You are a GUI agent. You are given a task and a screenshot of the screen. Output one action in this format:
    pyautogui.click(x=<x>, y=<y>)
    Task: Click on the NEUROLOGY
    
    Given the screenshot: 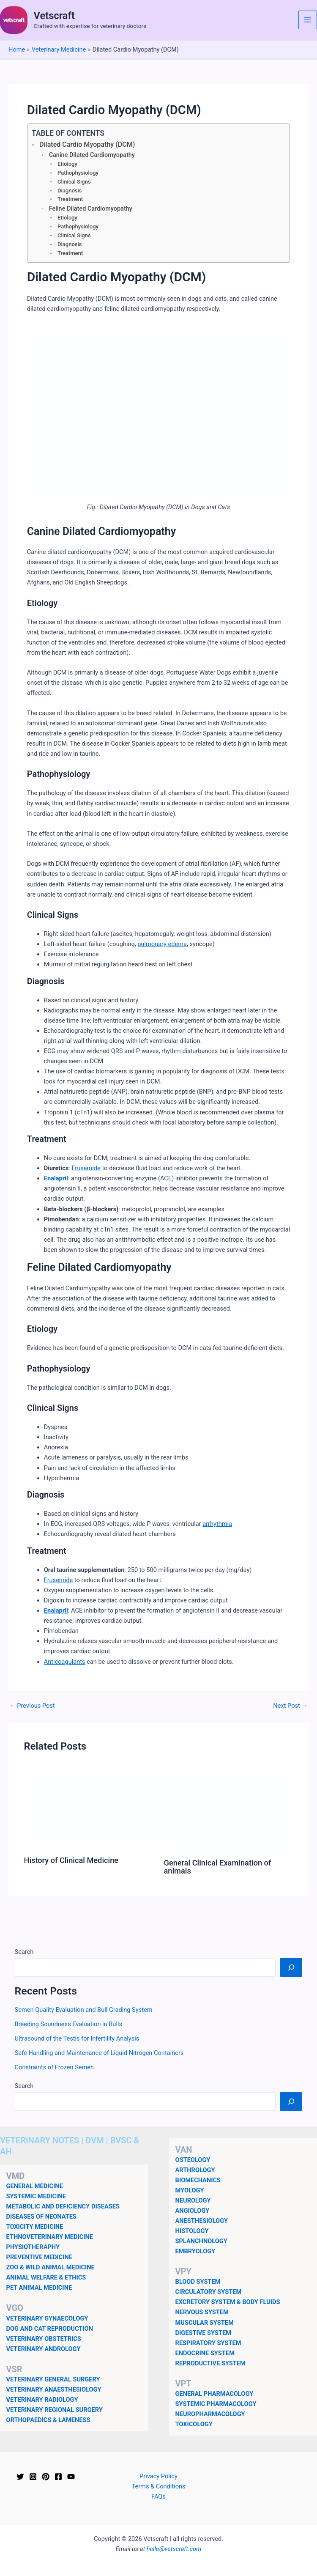 What is the action you would take?
    pyautogui.click(x=193, y=2200)
    